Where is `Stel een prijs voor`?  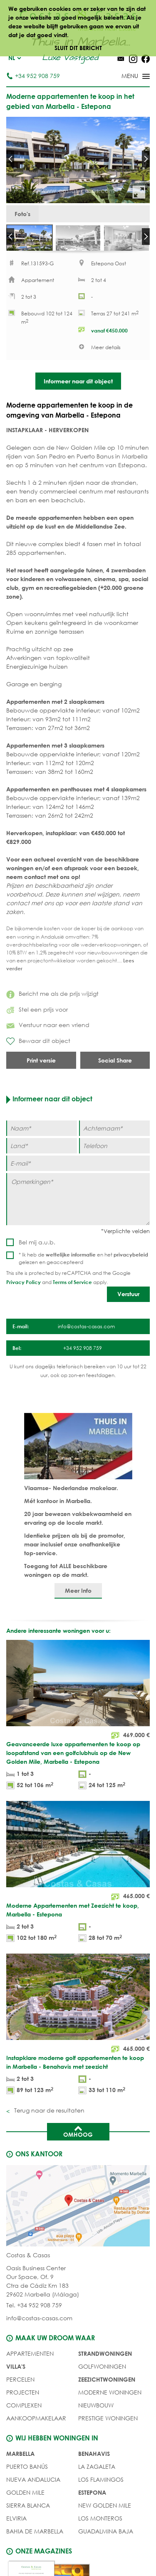
Stel een prijs voor is located at coordinates (37, 1011).